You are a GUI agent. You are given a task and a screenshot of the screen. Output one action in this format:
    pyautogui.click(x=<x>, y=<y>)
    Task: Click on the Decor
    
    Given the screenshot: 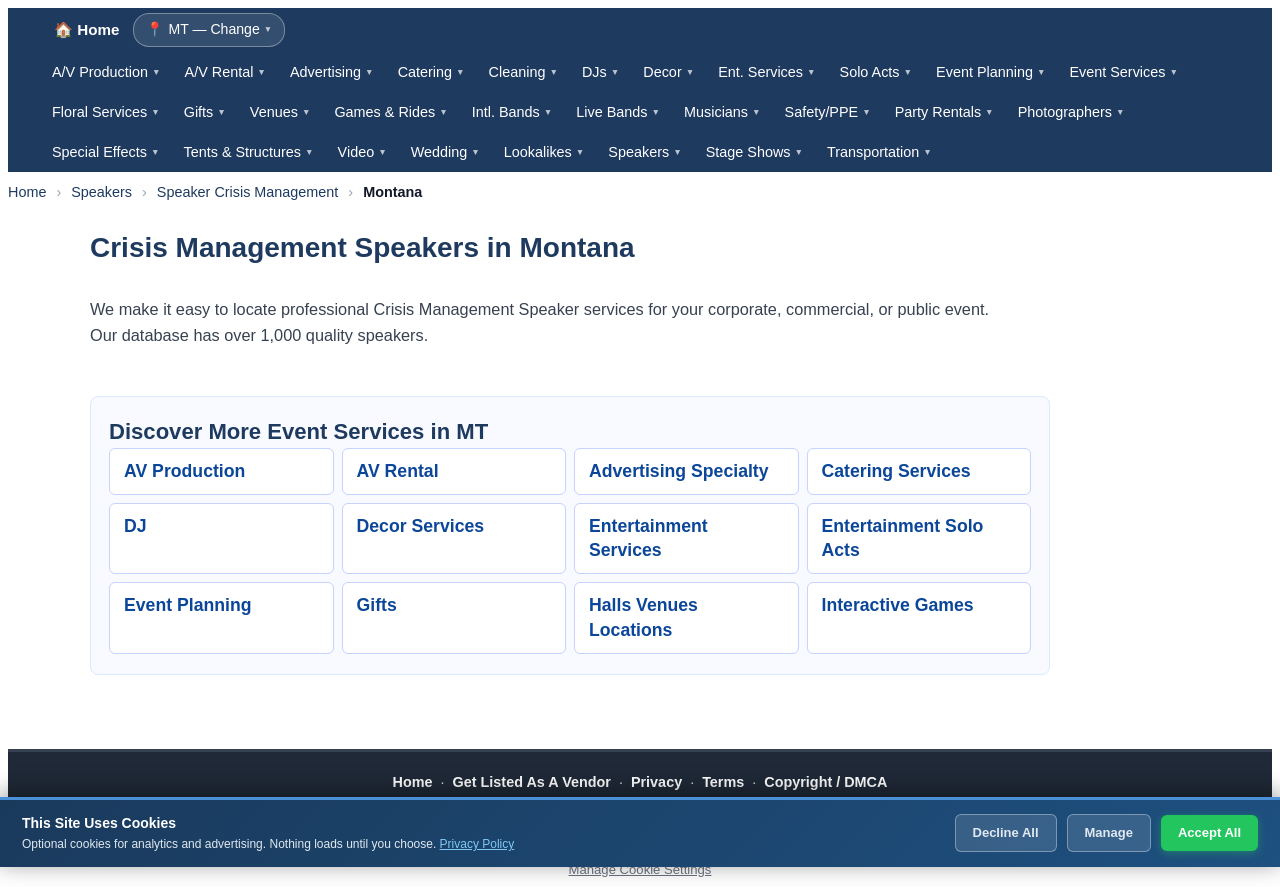 What is the action you would take?
    pyautogui.click(x=668, y=72)
    